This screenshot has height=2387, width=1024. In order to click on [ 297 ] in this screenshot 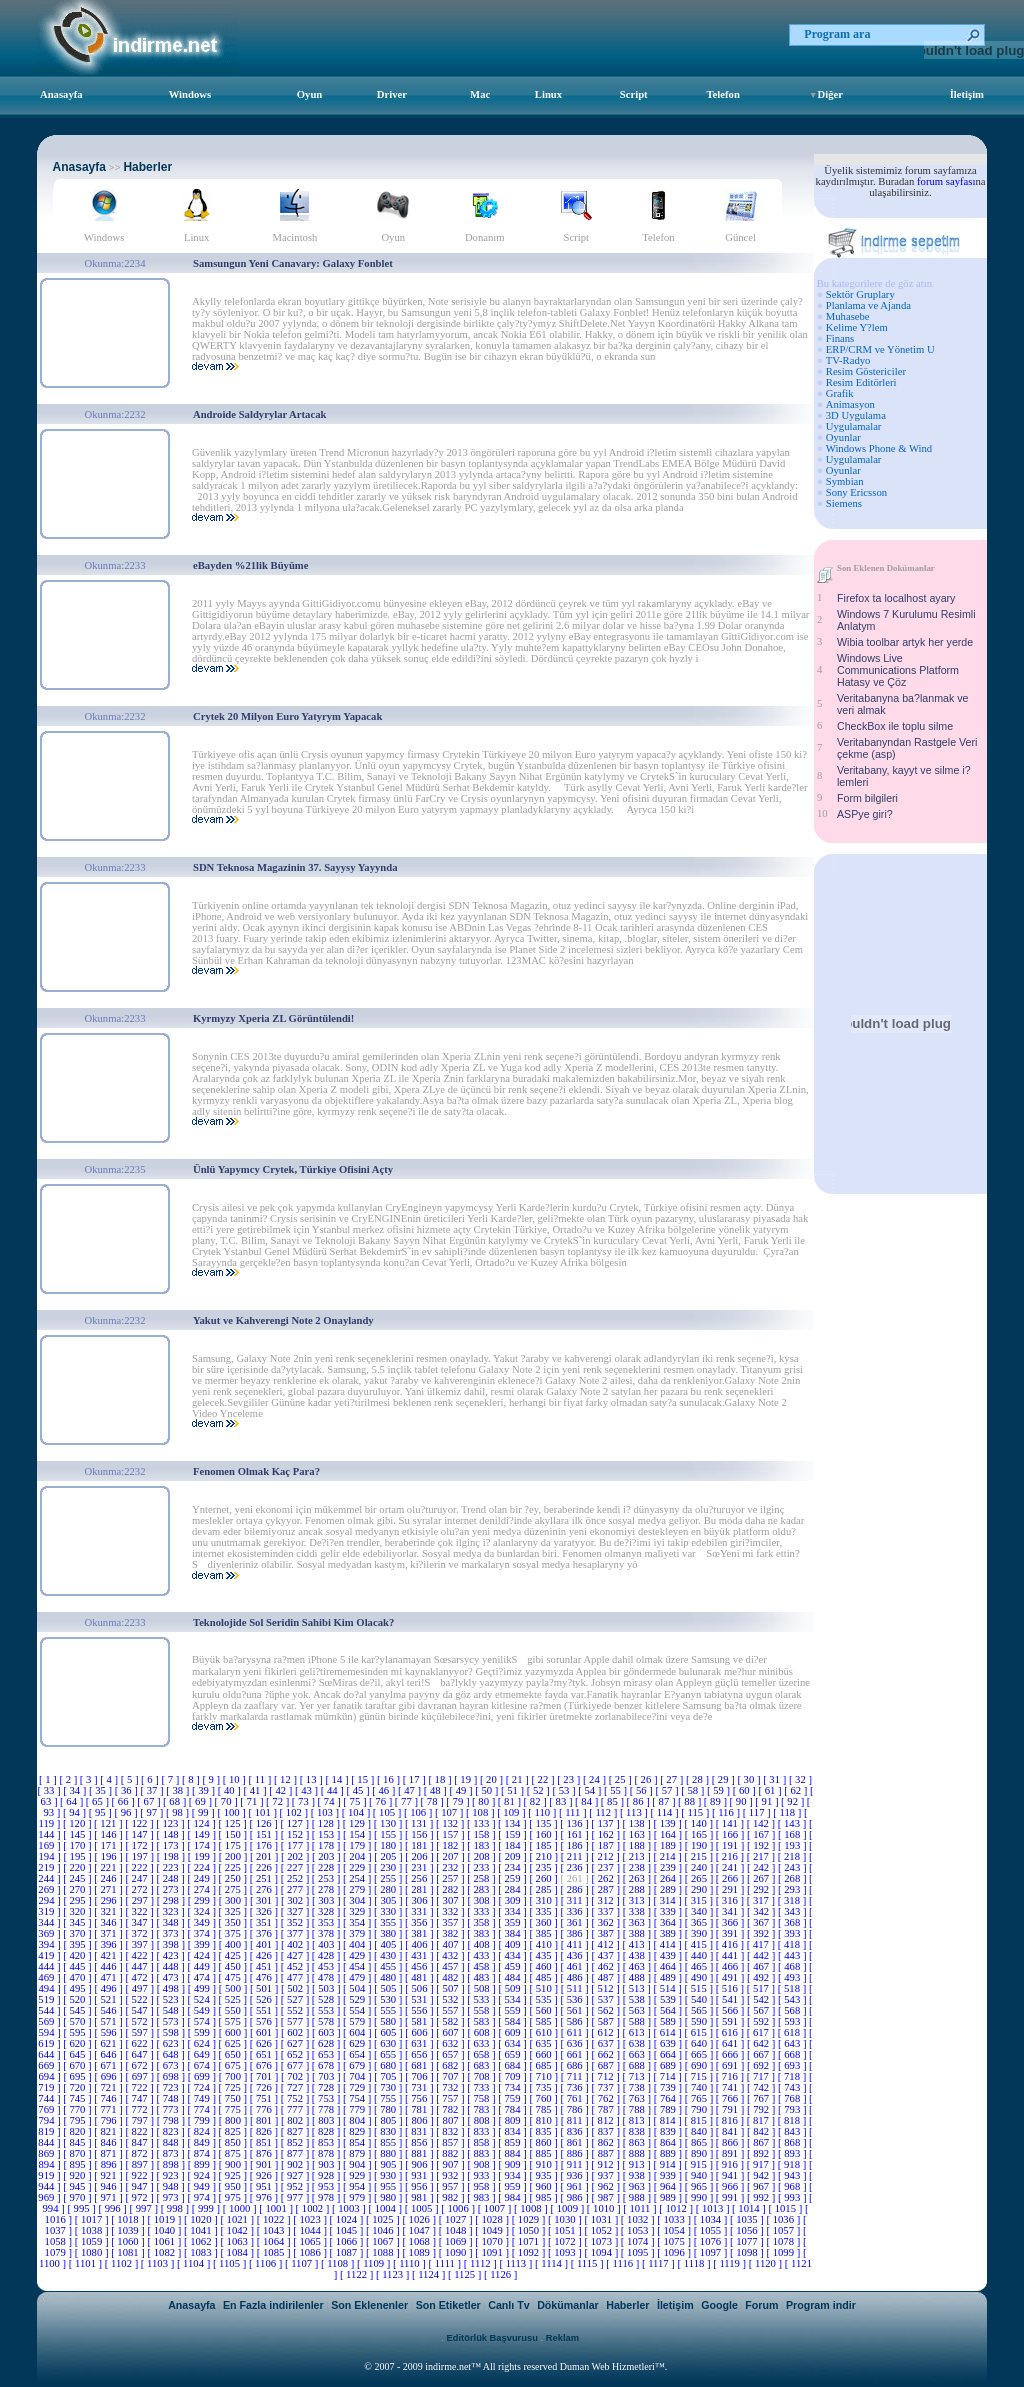, I will do `click(141, 1900)`.